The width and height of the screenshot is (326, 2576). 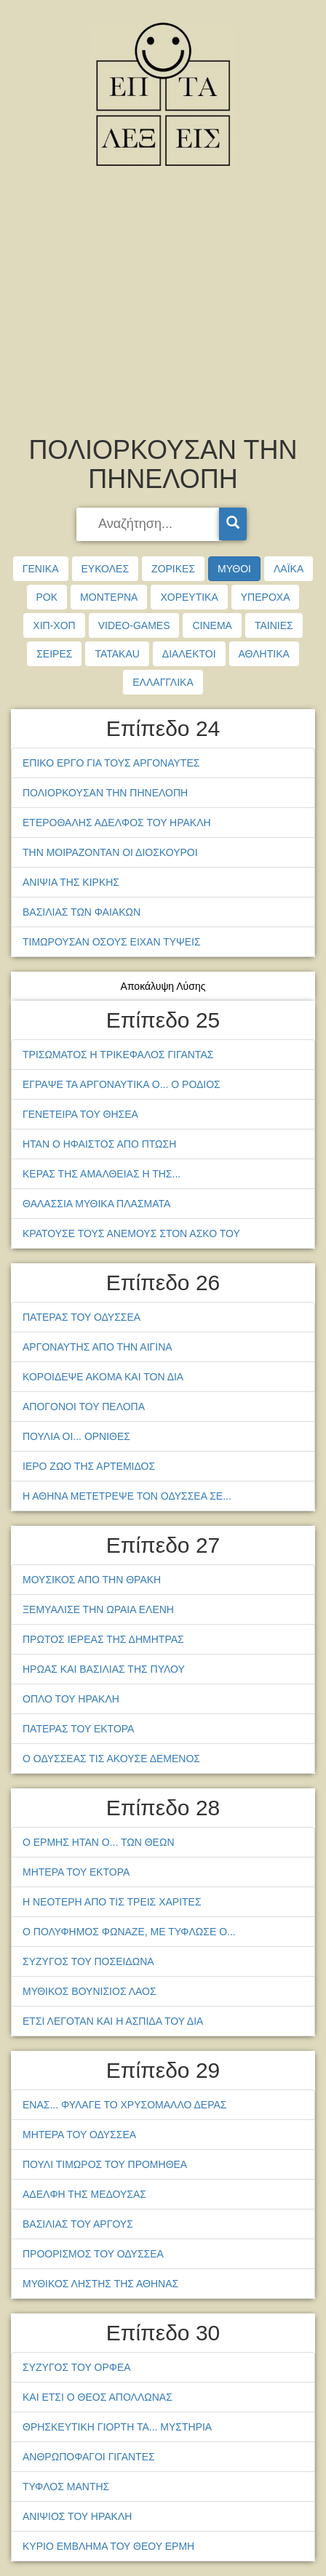 What do you see at coordinates (189, 597) in the screenshot?
I see `ΧΟΡΕΥΤΙΚΑ` at bounding box center [189, 597].